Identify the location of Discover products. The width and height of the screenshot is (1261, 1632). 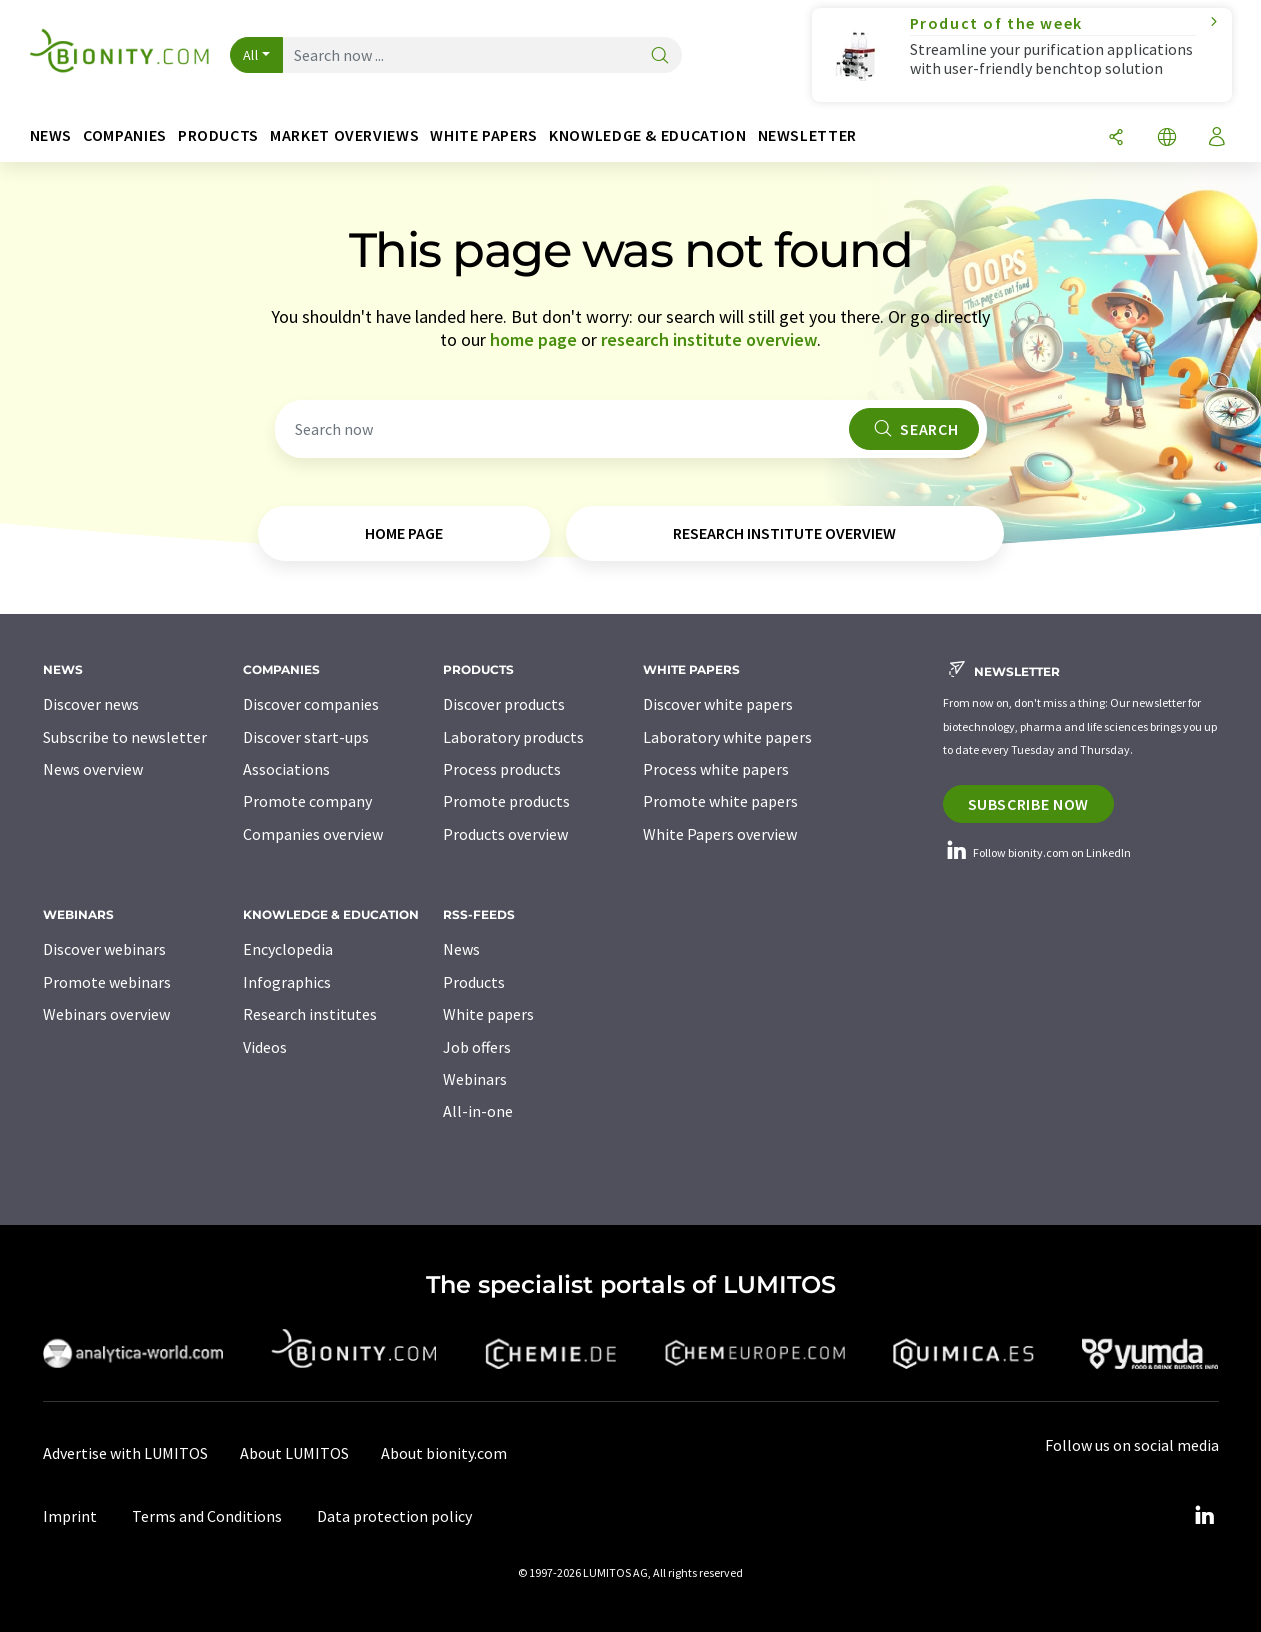
(504, 704).